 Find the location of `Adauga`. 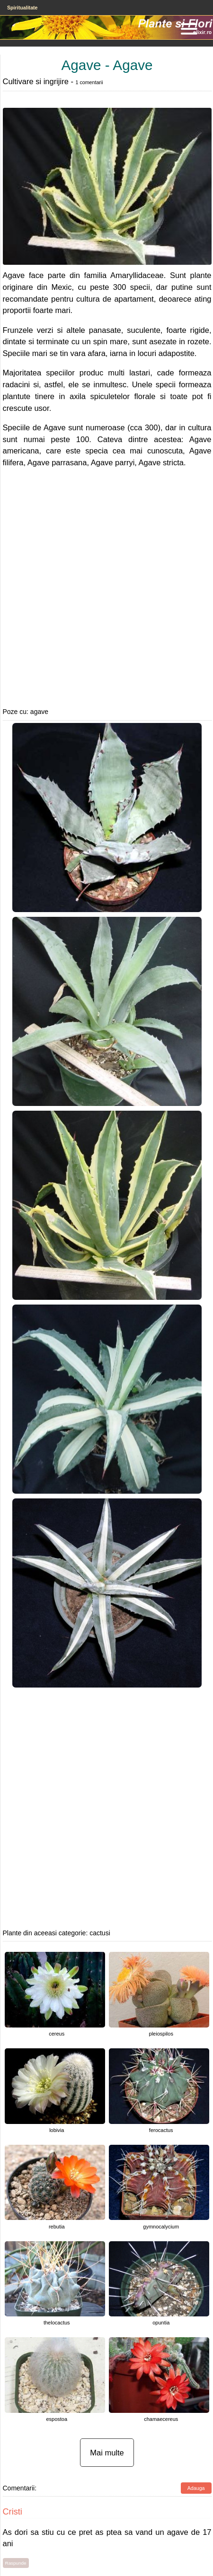

Adauga is located at coordinates (196, 2488).